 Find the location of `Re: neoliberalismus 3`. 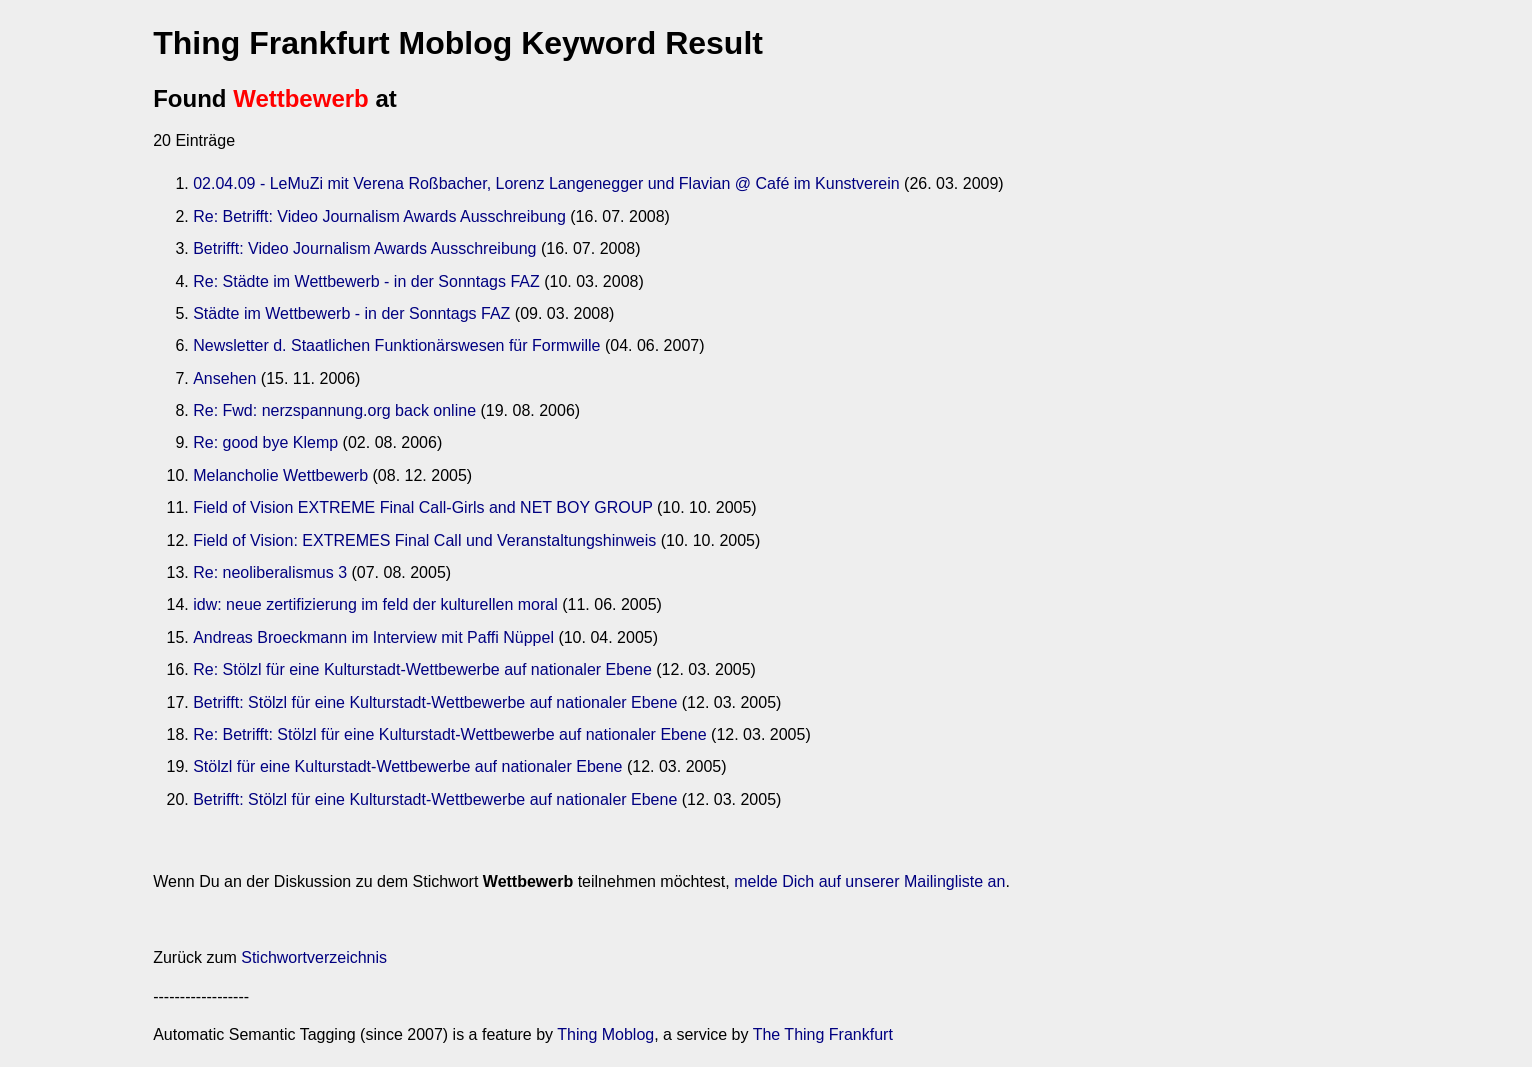

Re: neoliberalismus 3 is located at coordinates (270, 572).